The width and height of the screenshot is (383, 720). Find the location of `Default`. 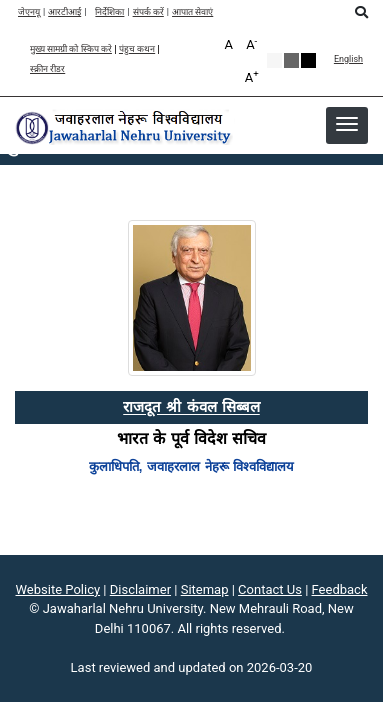

Default is located at coordinates (274, 60).